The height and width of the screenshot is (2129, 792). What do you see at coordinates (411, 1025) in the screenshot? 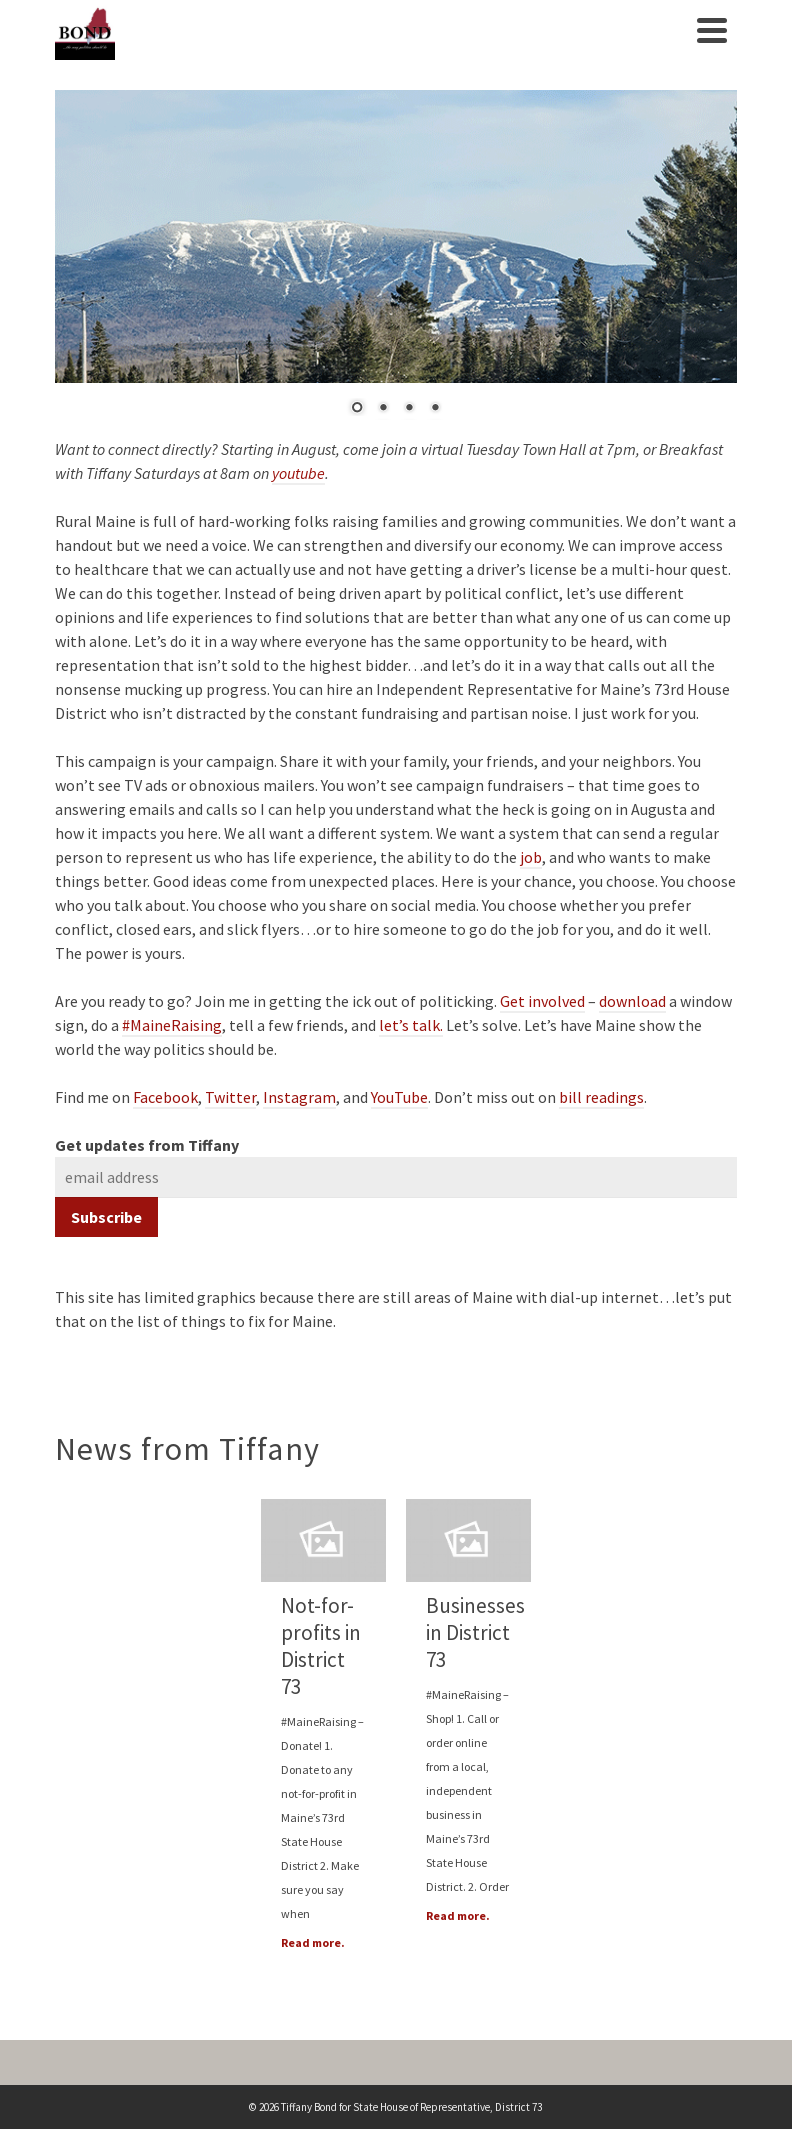
I see `let’s talk.` at bounding box center [411, 1025].